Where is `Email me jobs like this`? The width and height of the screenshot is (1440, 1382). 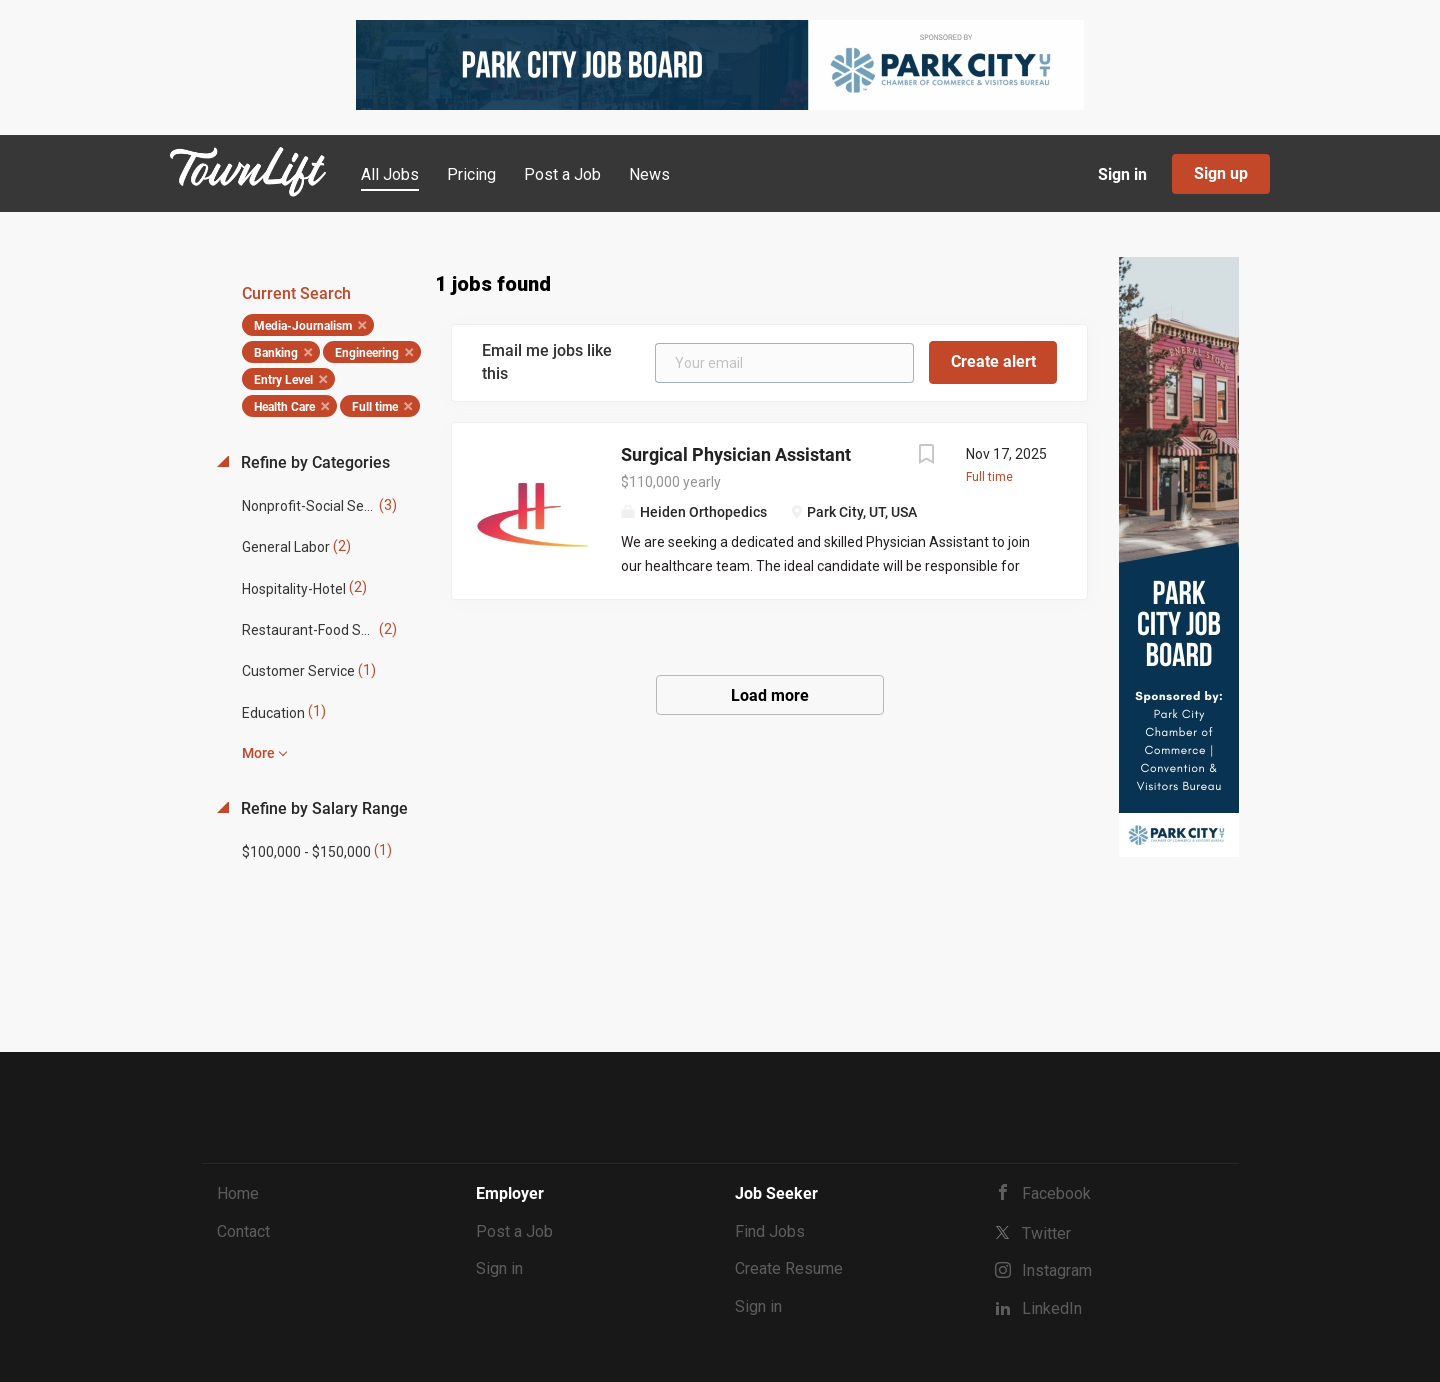
Email me jobs like this is located at coordinates (547, 362).